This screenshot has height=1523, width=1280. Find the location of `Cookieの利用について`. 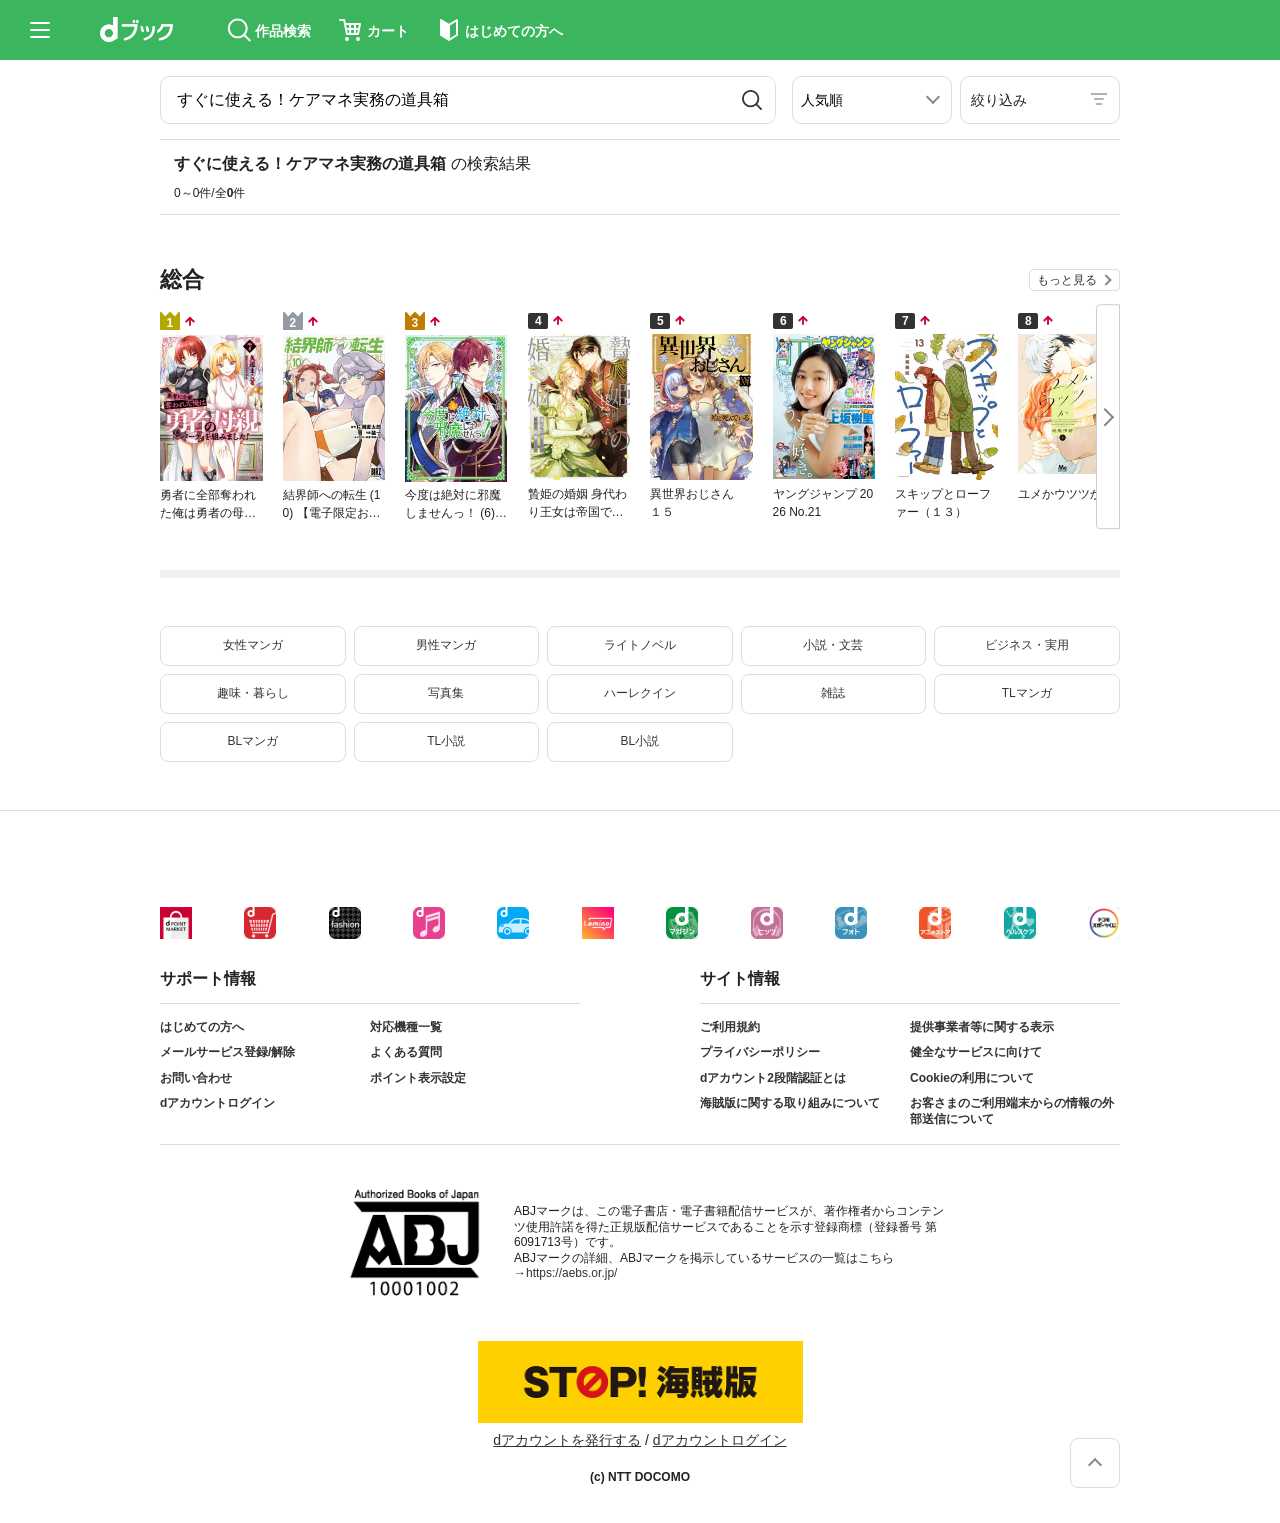

Cookieの利用について is located at coordinates (972, 1078).